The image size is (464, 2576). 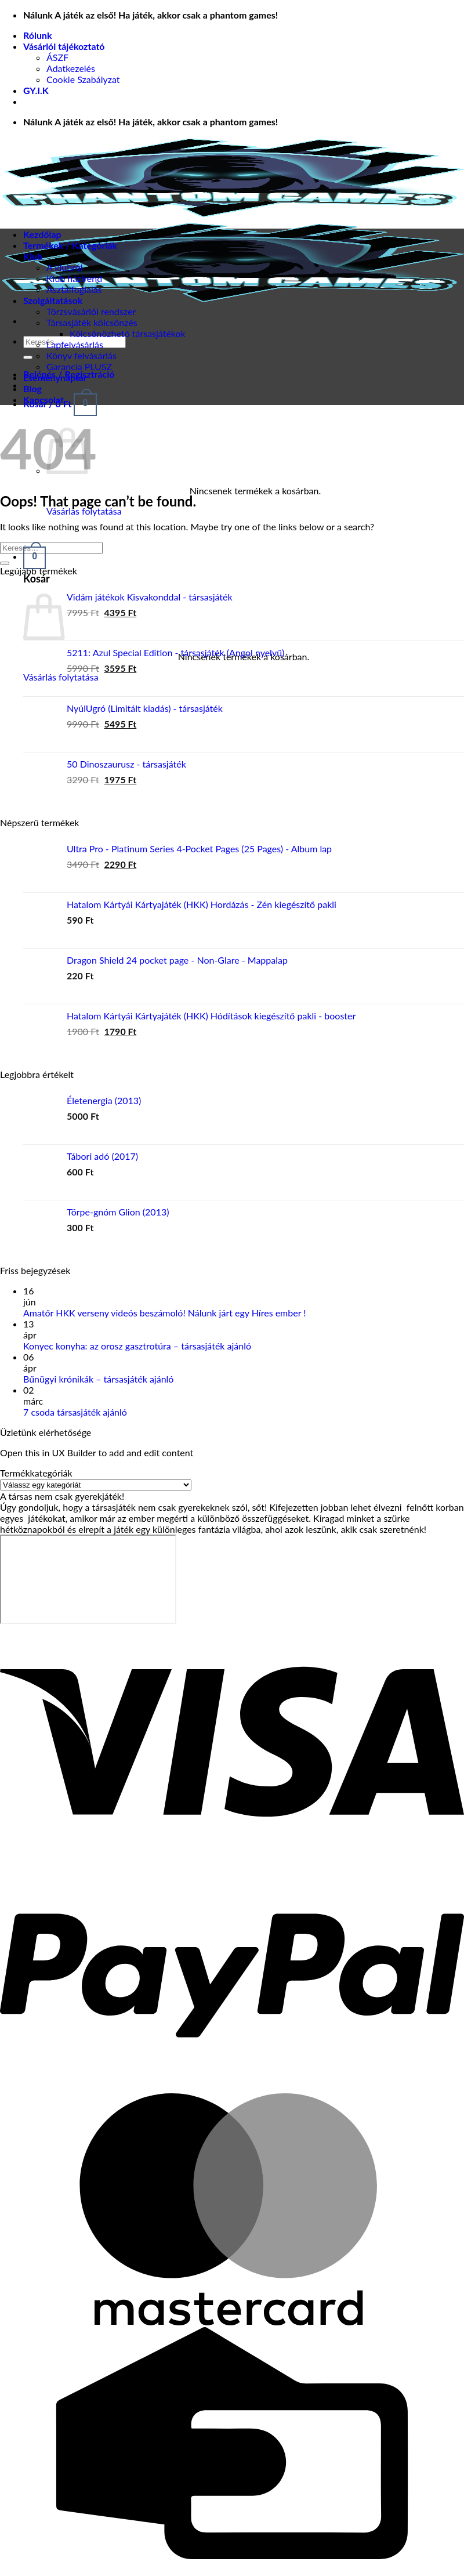 What do you see at coordinates (64, 267) in the screenshot?
I see `A klubról` at bounding box center [64, 267].